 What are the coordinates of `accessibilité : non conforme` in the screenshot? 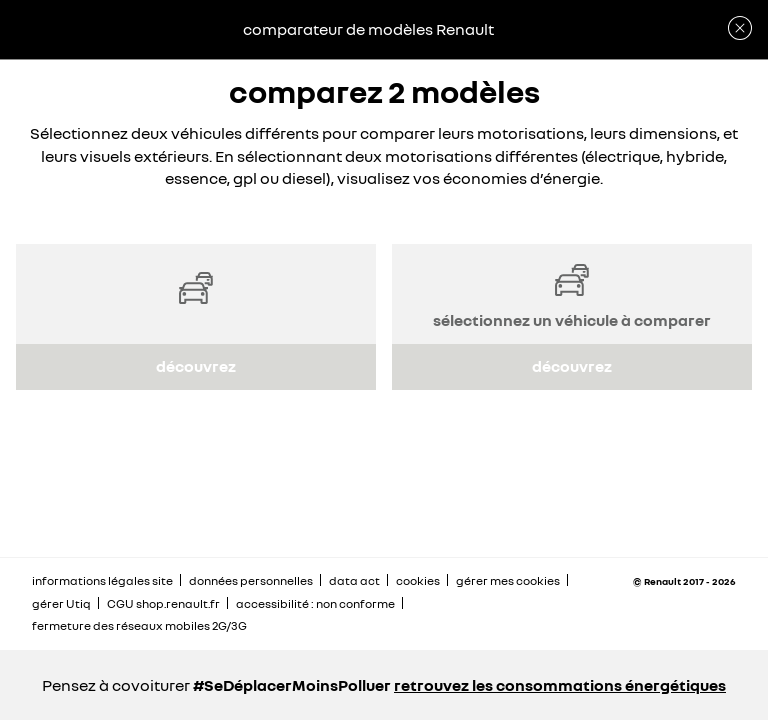 It's located at (315, 603).